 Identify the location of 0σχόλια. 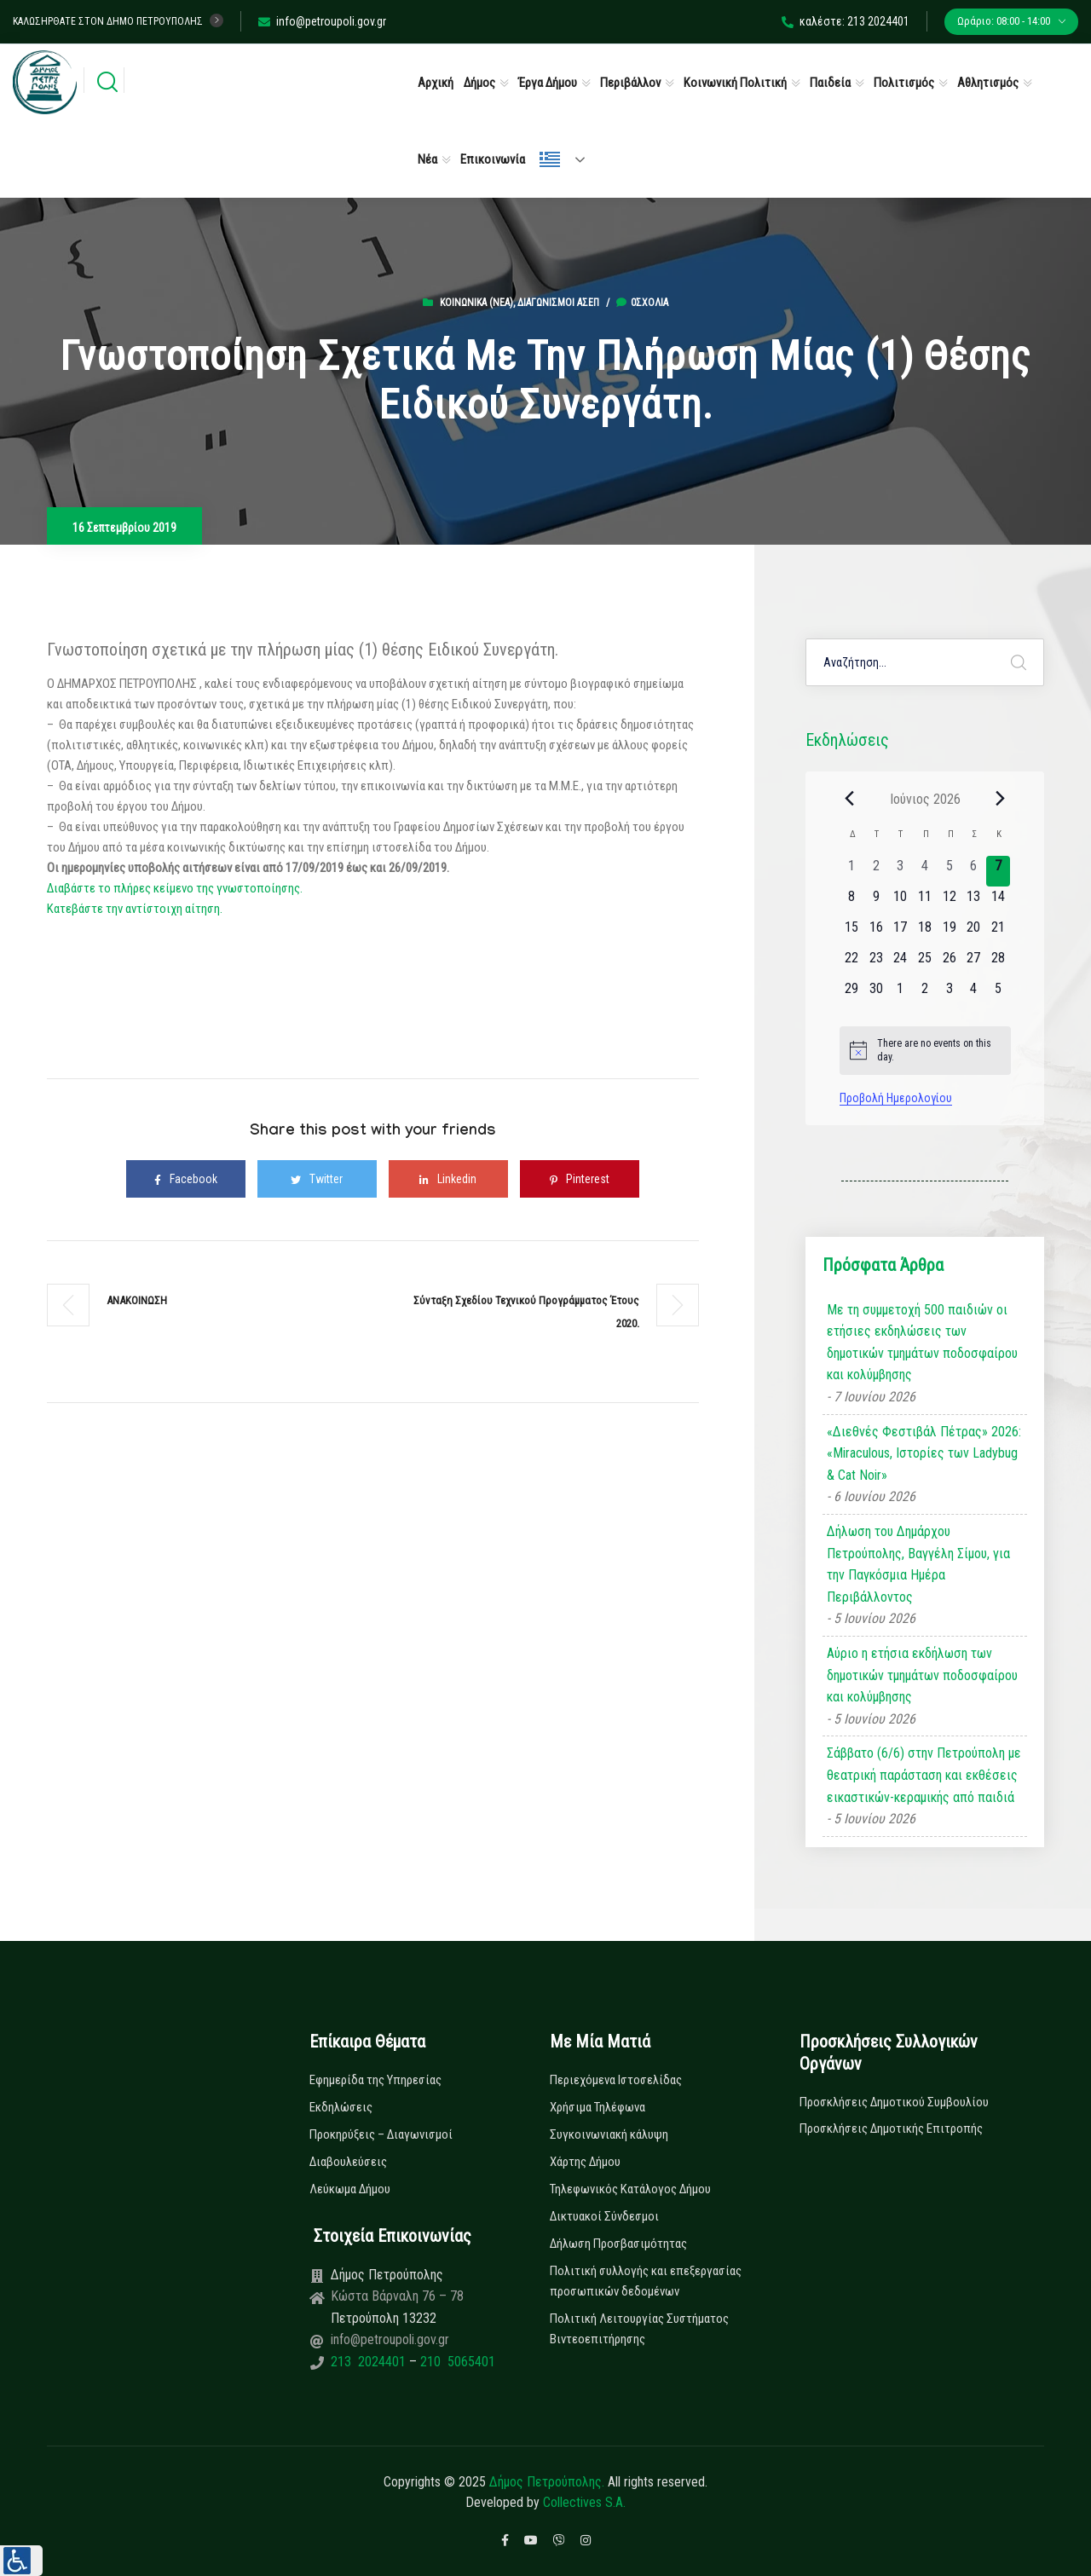
(642, 303).